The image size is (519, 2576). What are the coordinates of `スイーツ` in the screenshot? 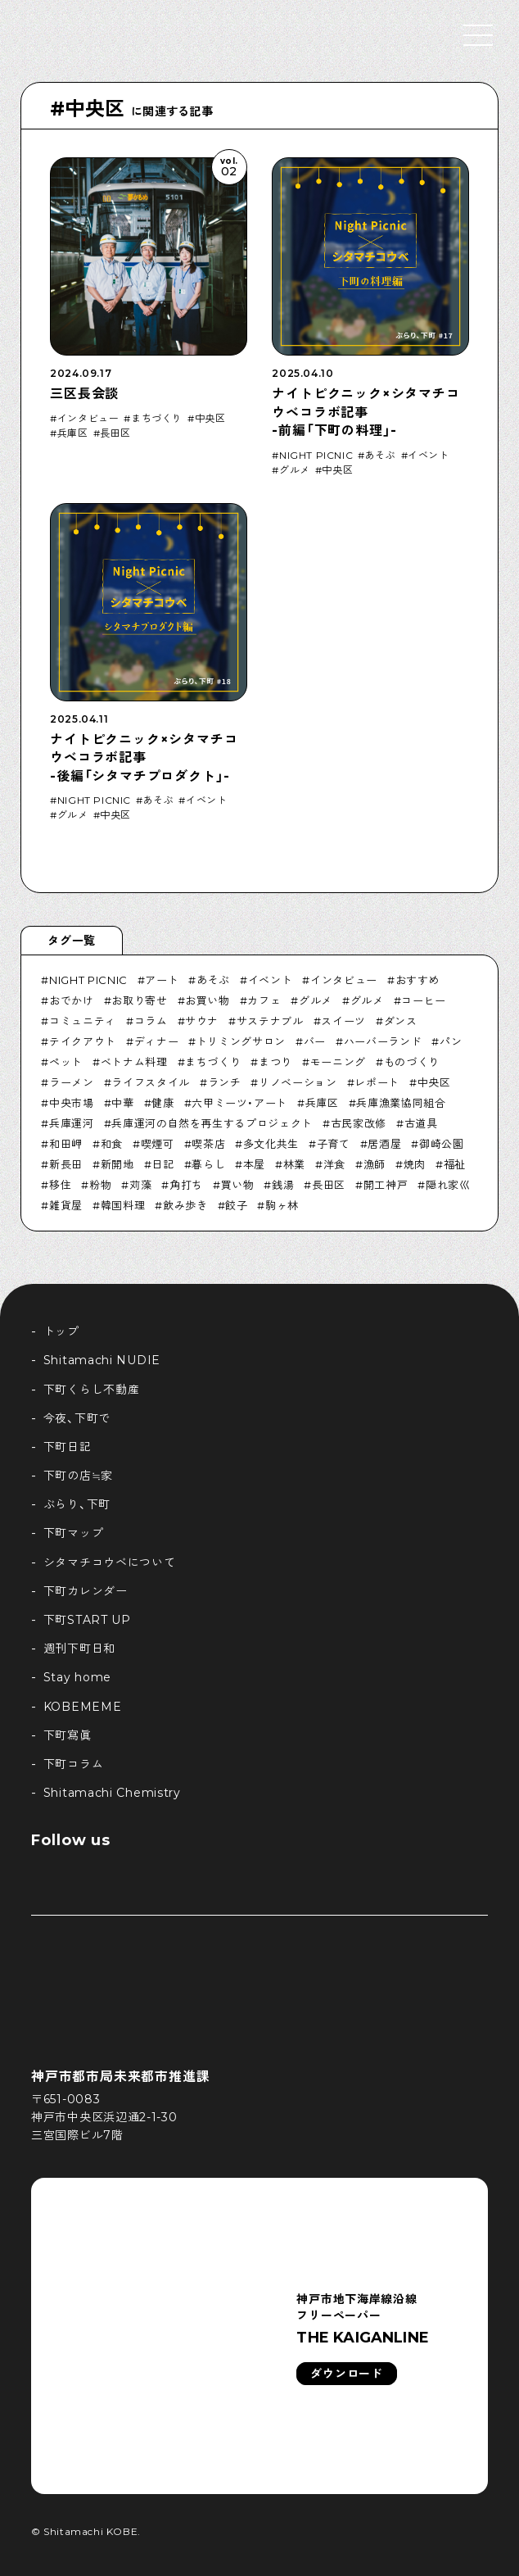 It's located at (343, 1020).